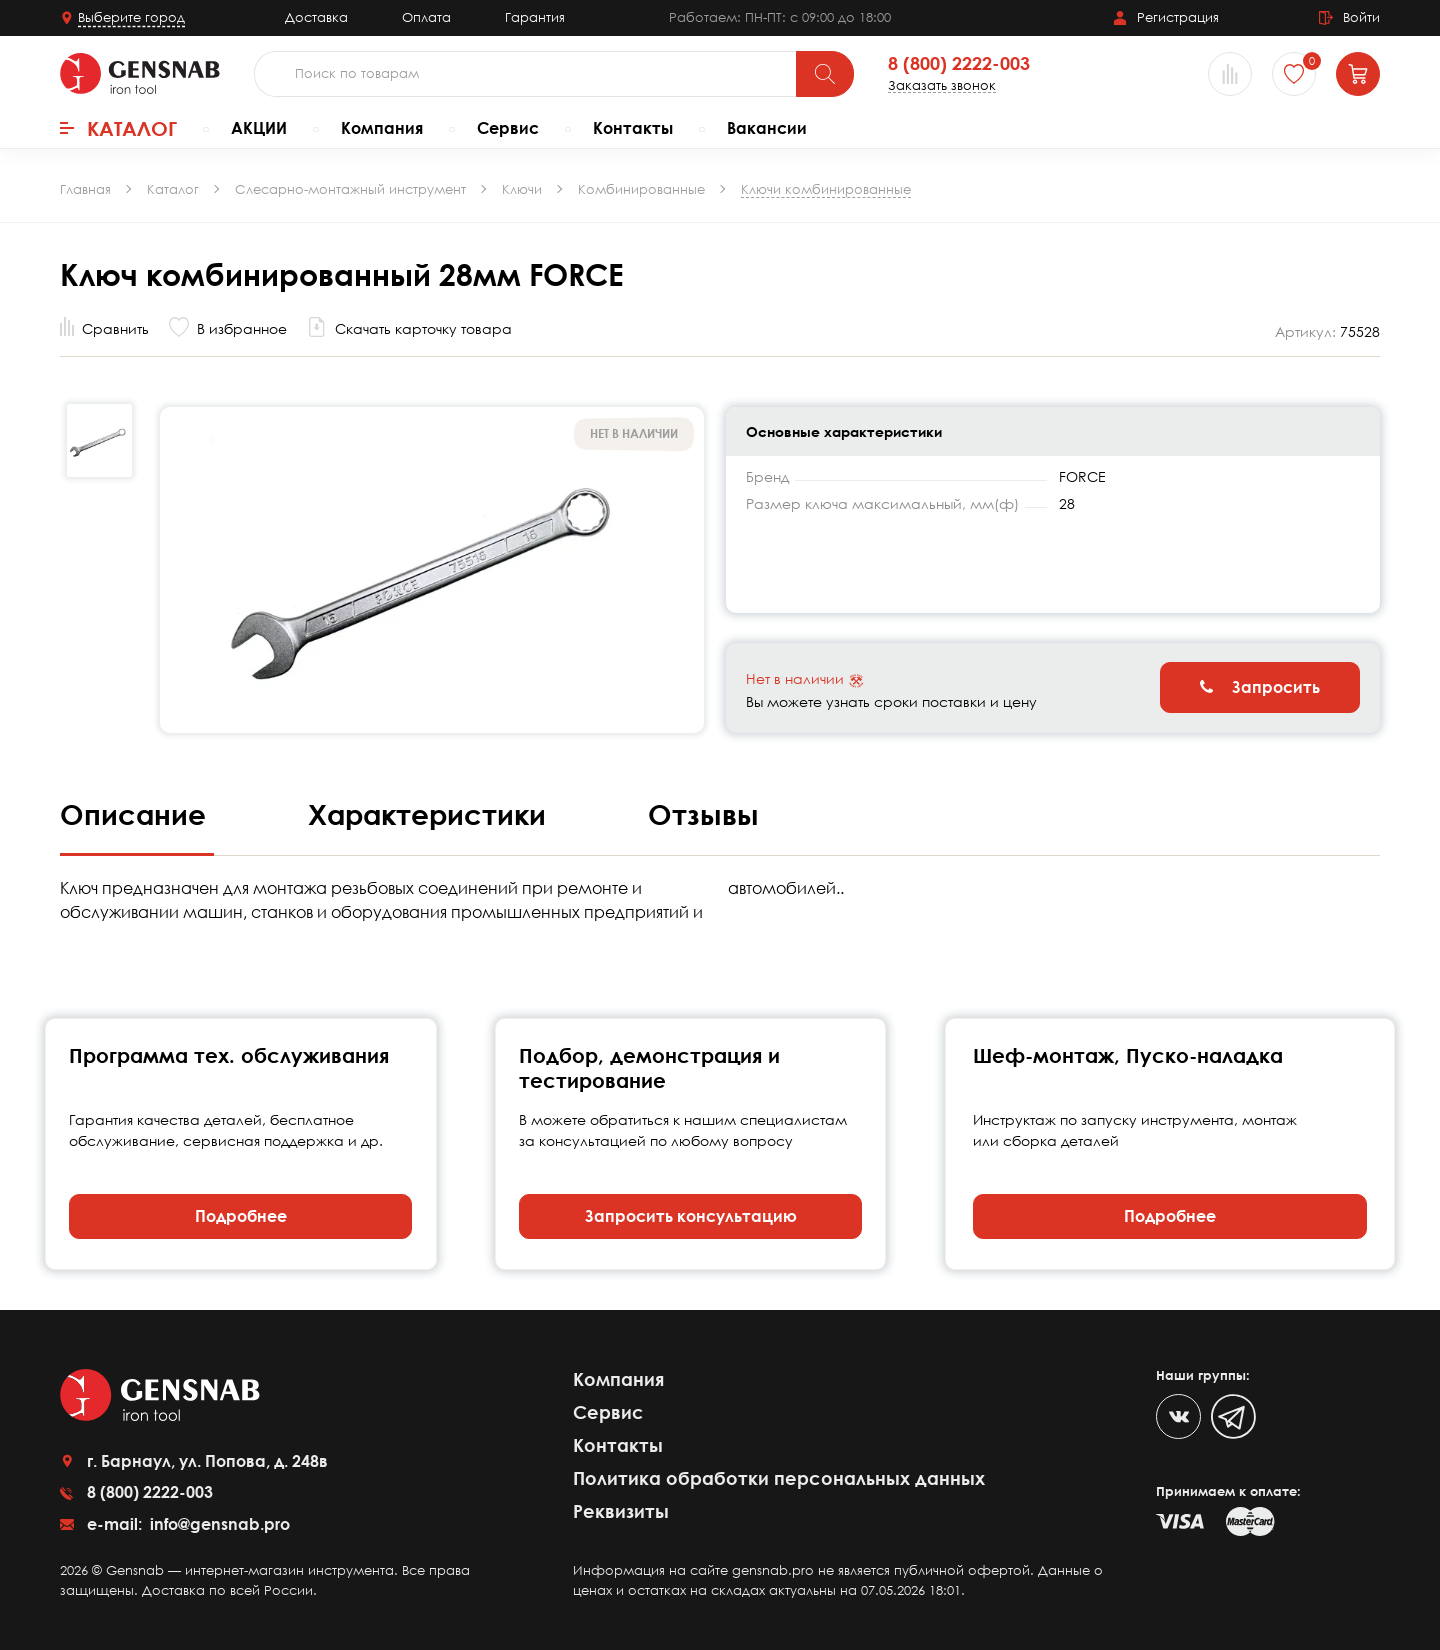 The width and height of the screenshot is (1440, 1650). I want to click on Отзывы, so click(703, 814).